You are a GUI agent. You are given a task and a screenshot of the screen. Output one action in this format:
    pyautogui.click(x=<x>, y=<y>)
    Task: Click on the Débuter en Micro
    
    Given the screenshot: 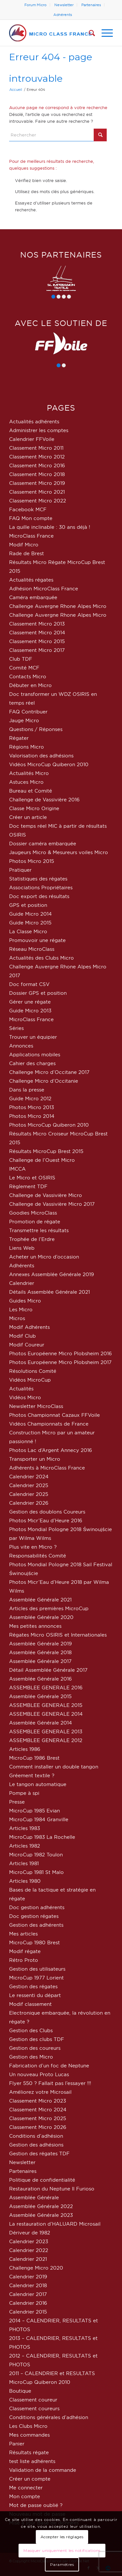 What is the action you would take?
    pyautogui.click(x=30, y=685)
    